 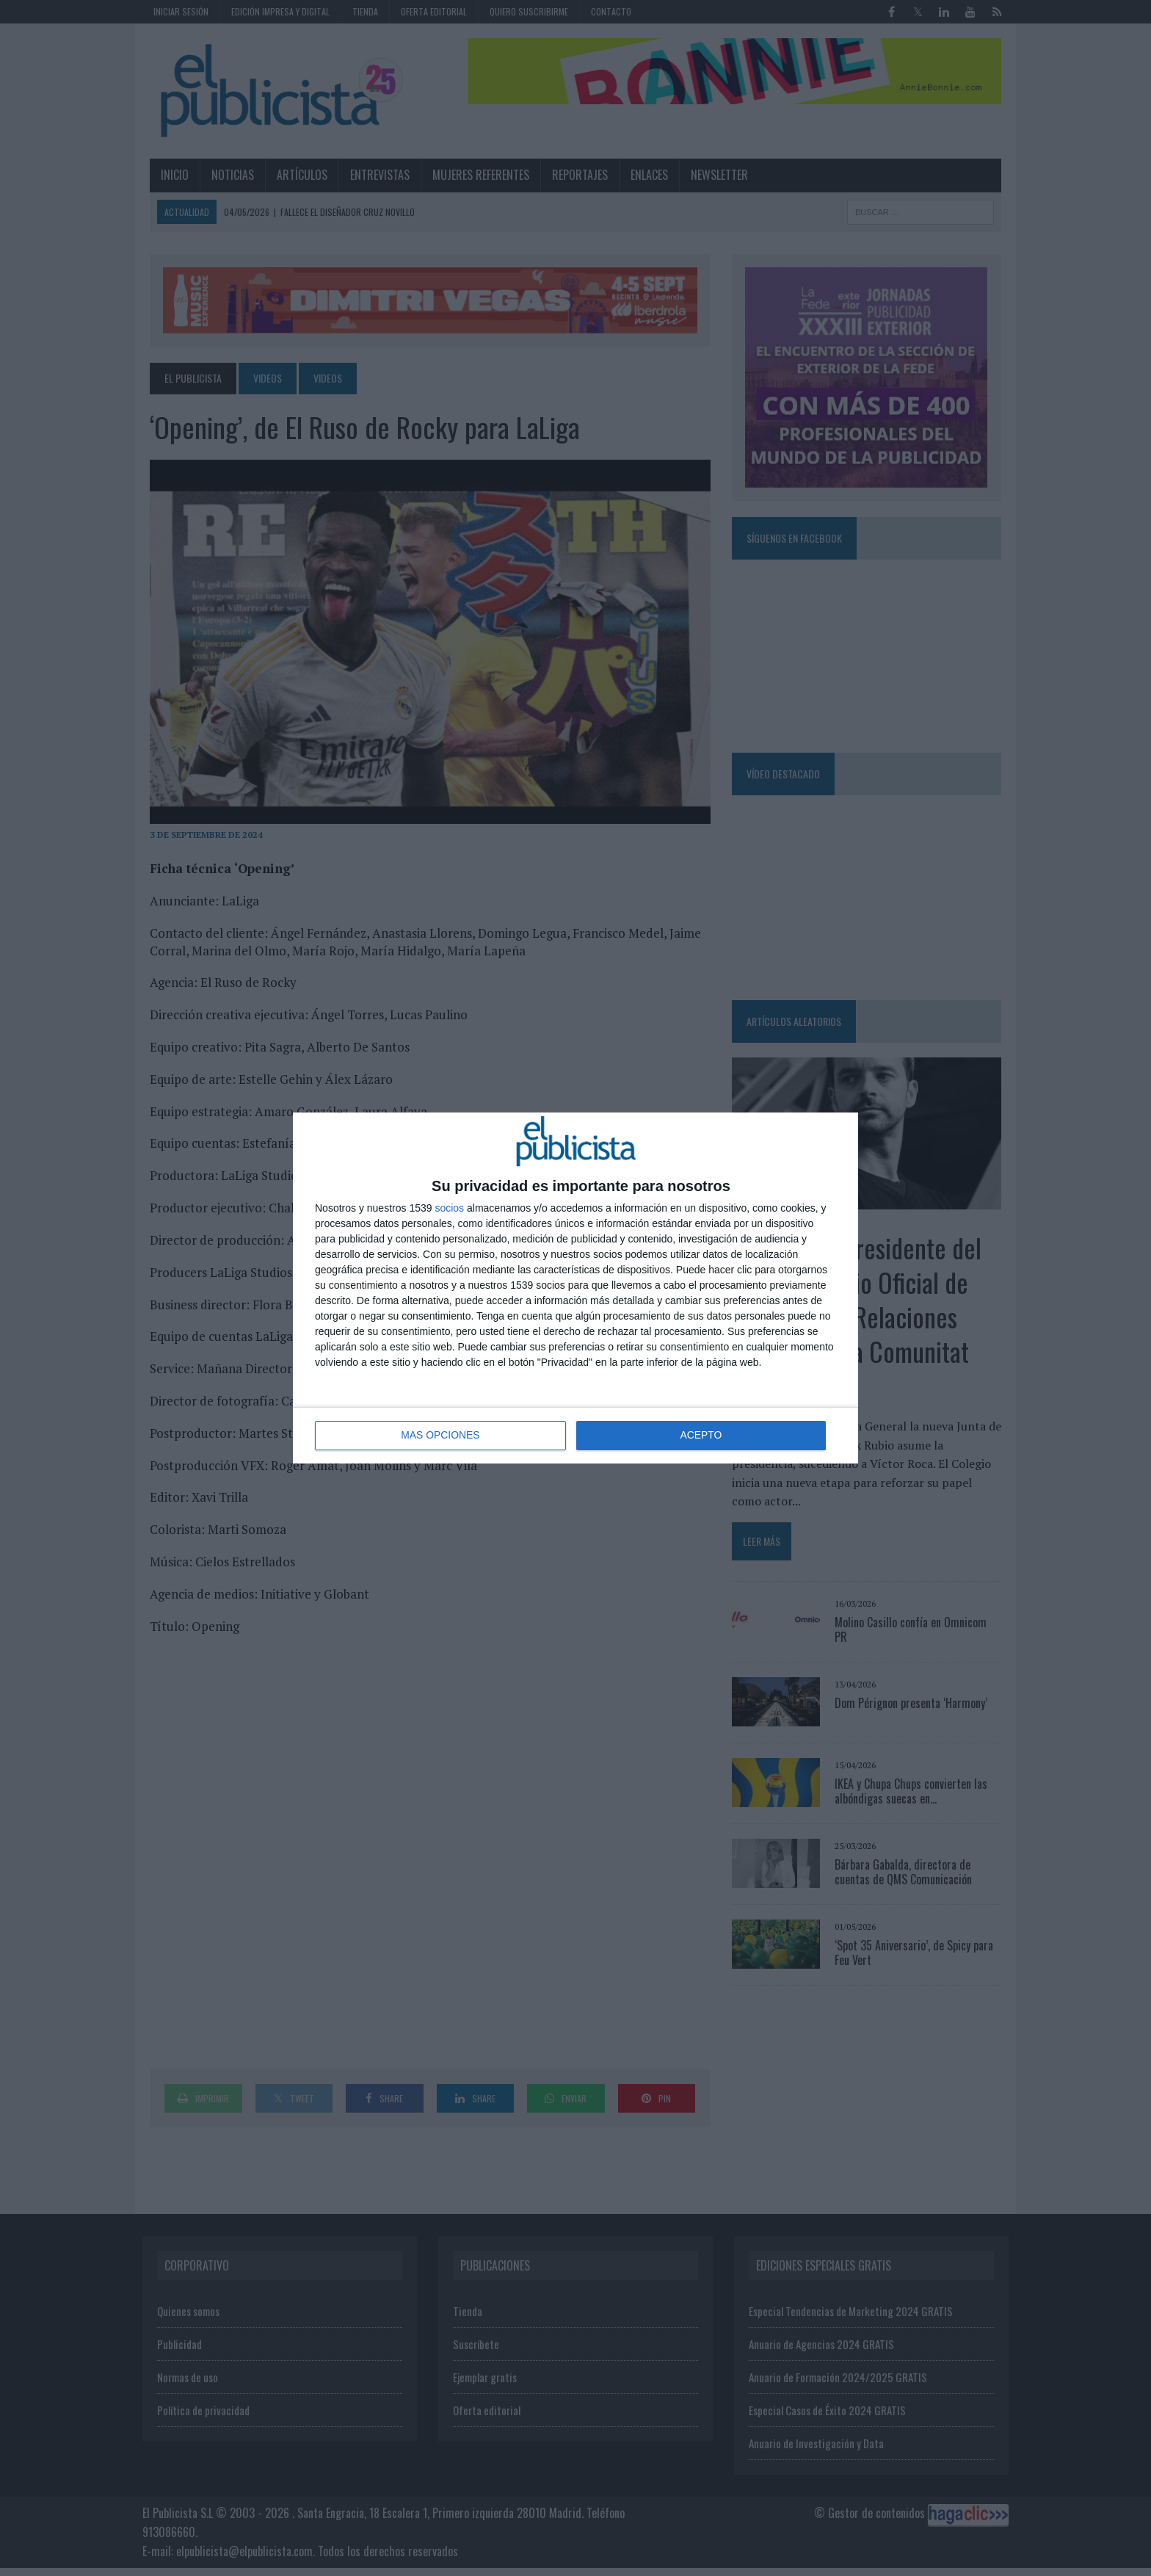 I want to click on [dialog], so click(x=575, y=1288).